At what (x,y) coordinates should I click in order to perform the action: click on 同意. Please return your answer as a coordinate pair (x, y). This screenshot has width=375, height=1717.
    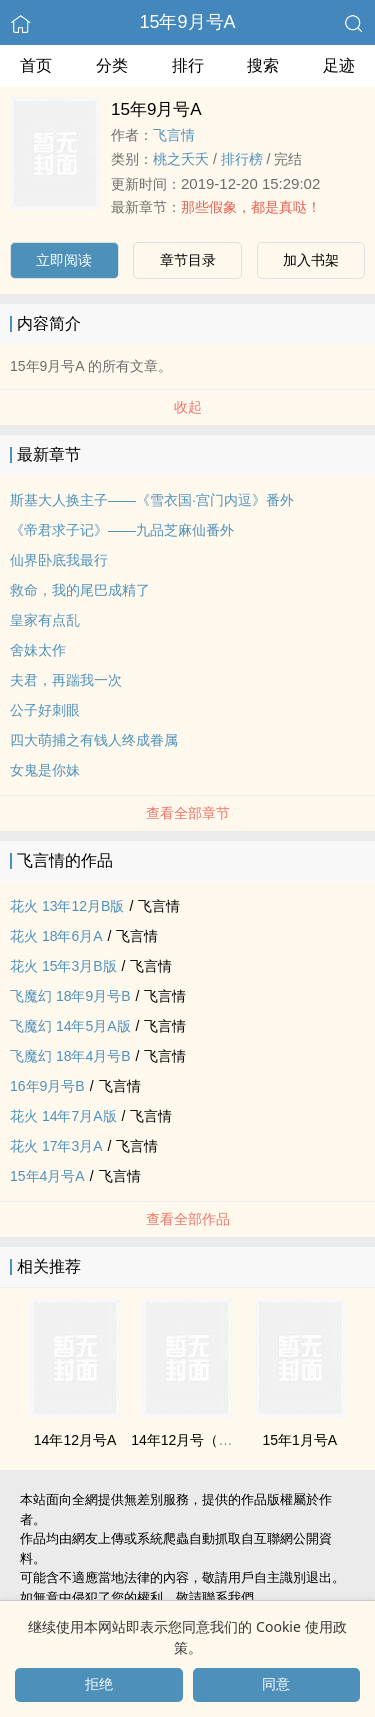
    Looking at the image, I should click on (276, 1684).